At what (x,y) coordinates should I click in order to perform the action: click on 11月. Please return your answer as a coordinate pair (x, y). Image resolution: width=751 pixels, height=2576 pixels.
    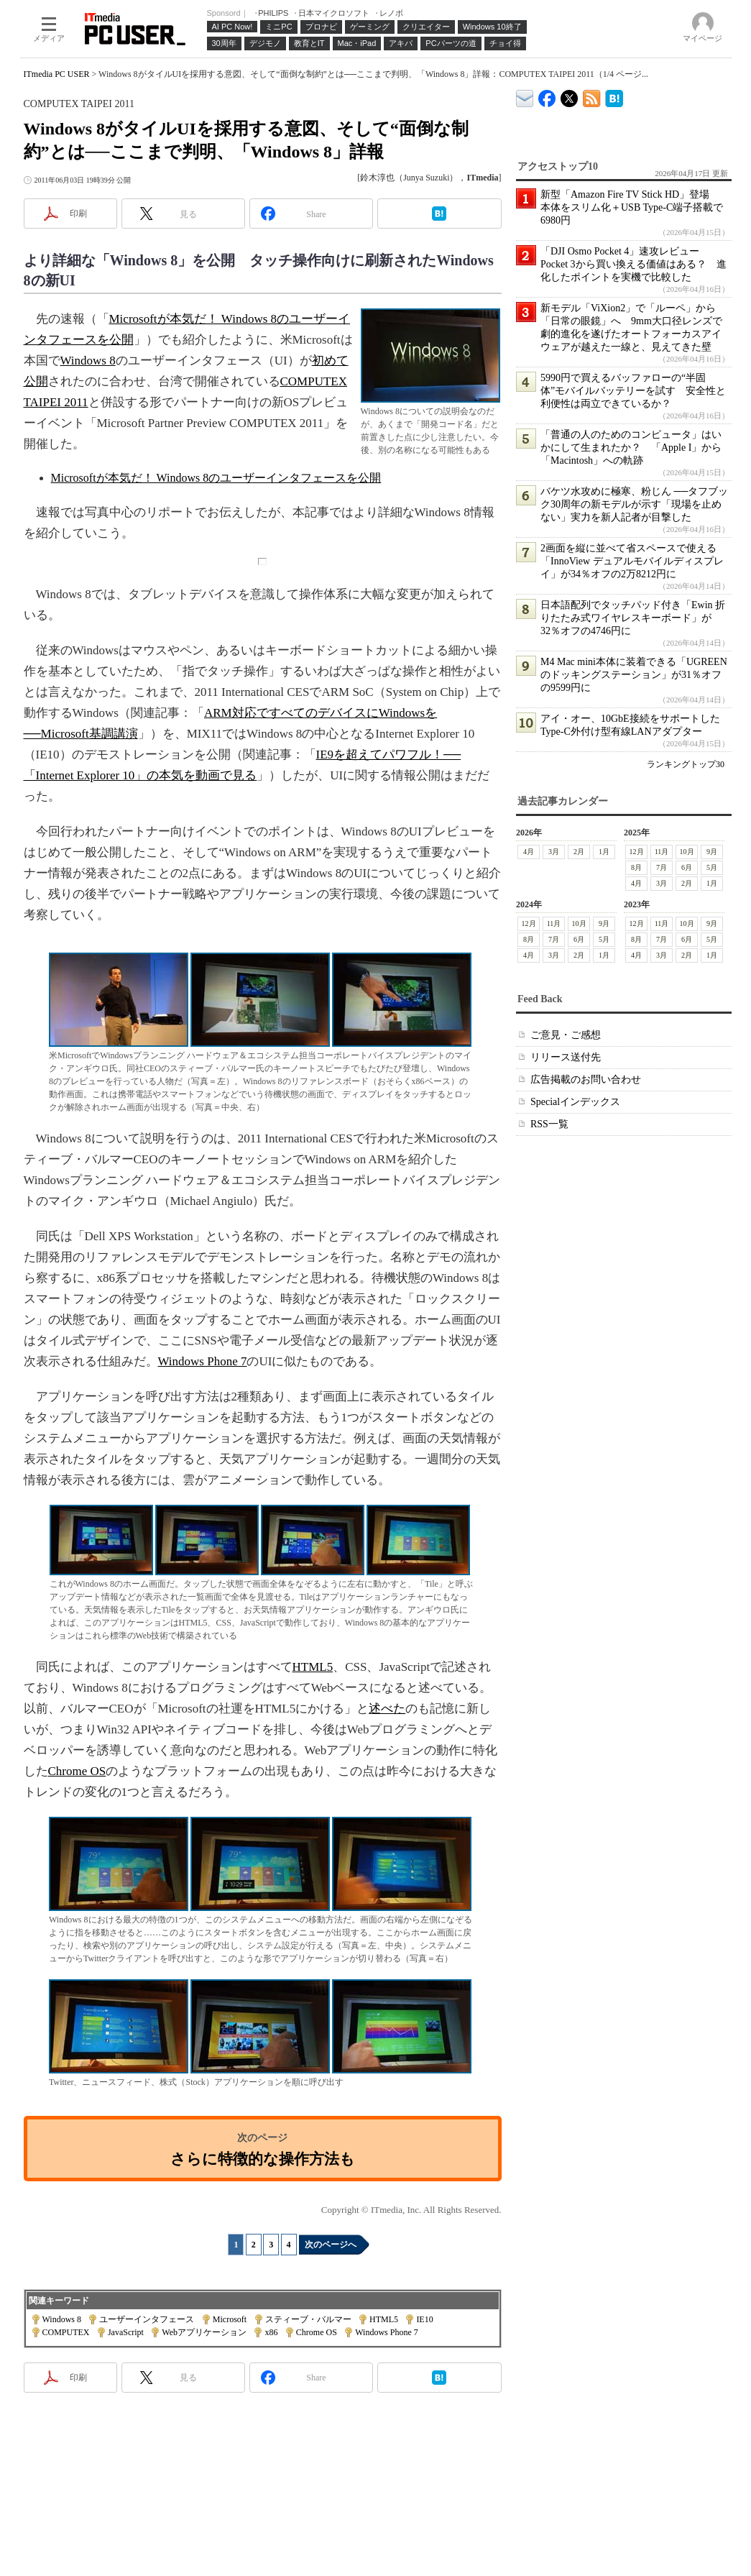
    Looking at the image, I should click on (661, 852).